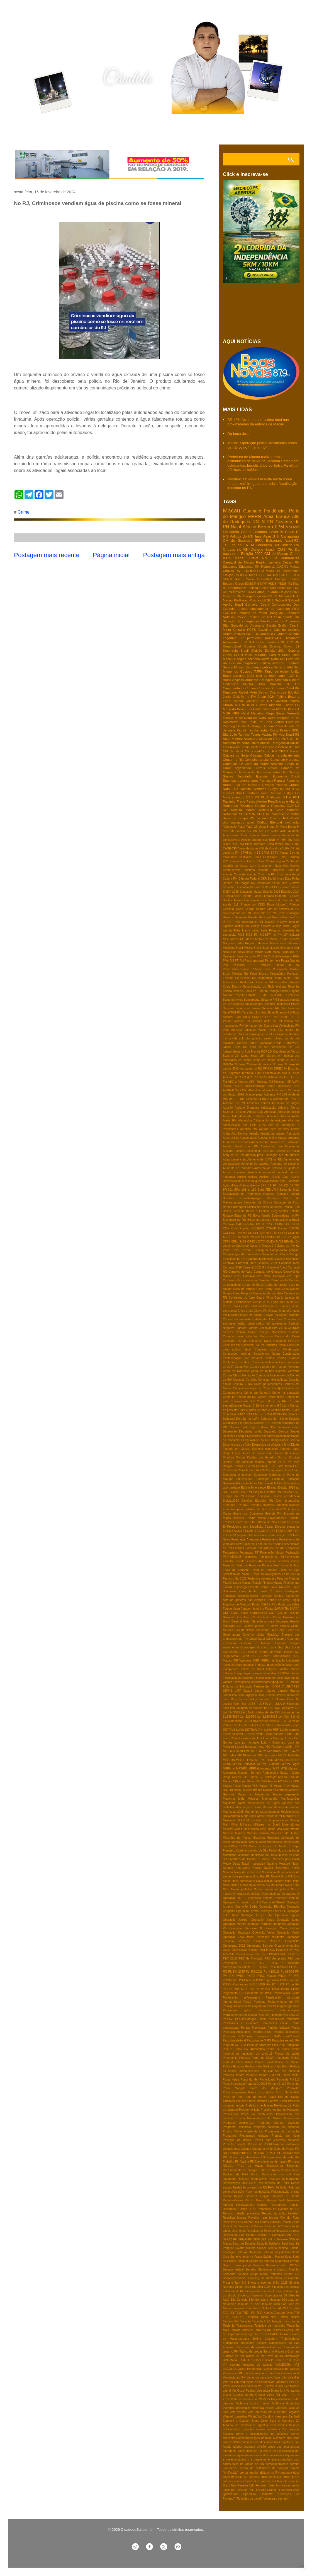 The width and height of the screenshot is (312, 2576). I want to click on Salinas, so click(294, 995).